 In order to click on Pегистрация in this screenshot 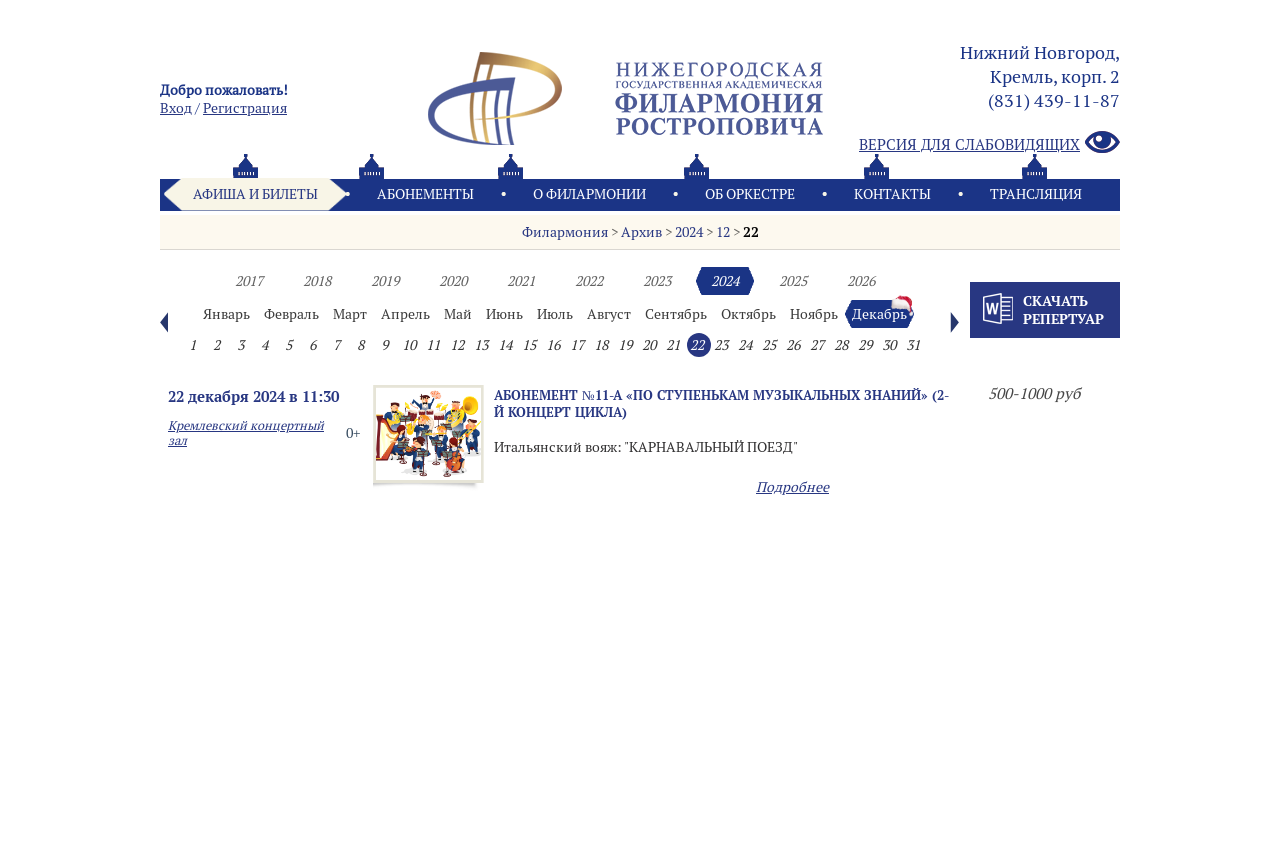, I will do `click(245, 108)`.